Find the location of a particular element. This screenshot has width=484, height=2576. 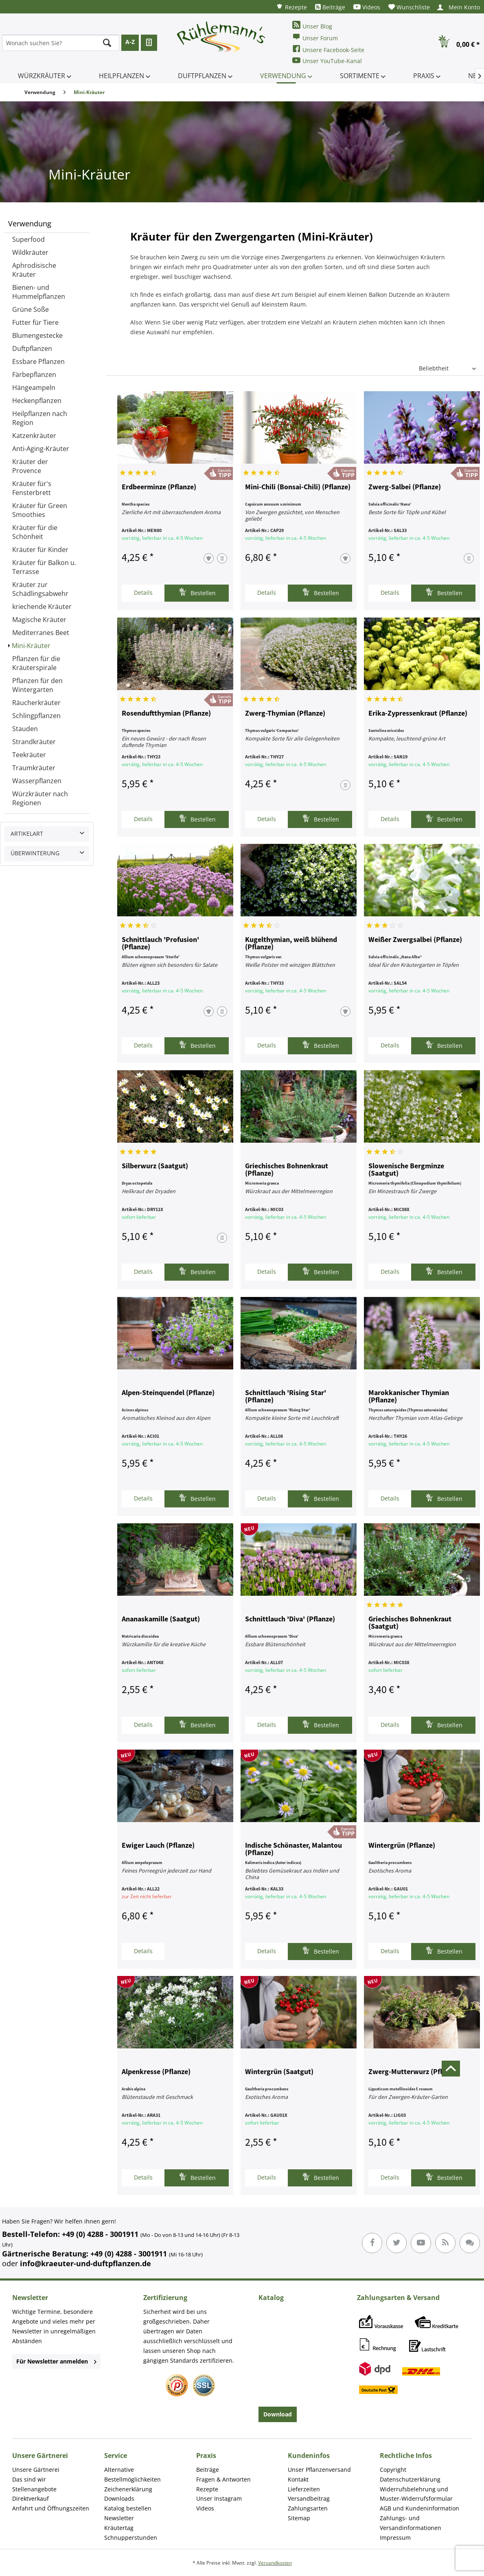

Würzkräuter nach Regionen is located at coordinates (40, 798).